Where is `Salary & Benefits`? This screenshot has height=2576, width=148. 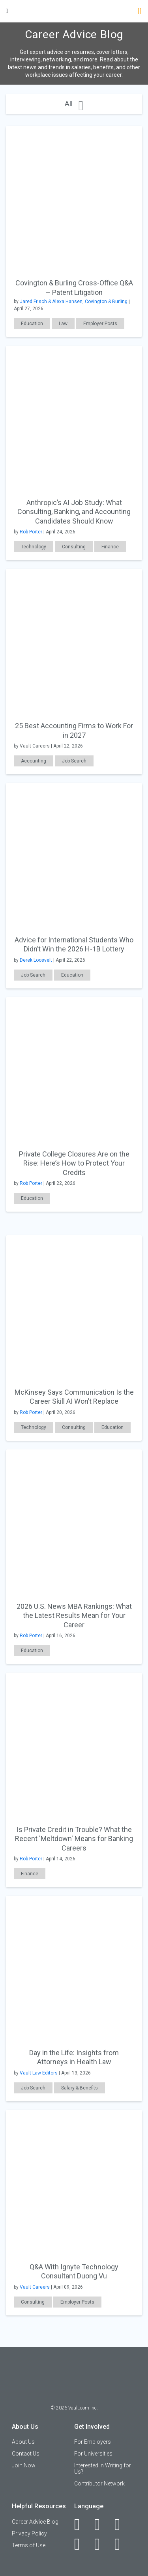
Salary & Benefits is located at coordinates (79, 2088).